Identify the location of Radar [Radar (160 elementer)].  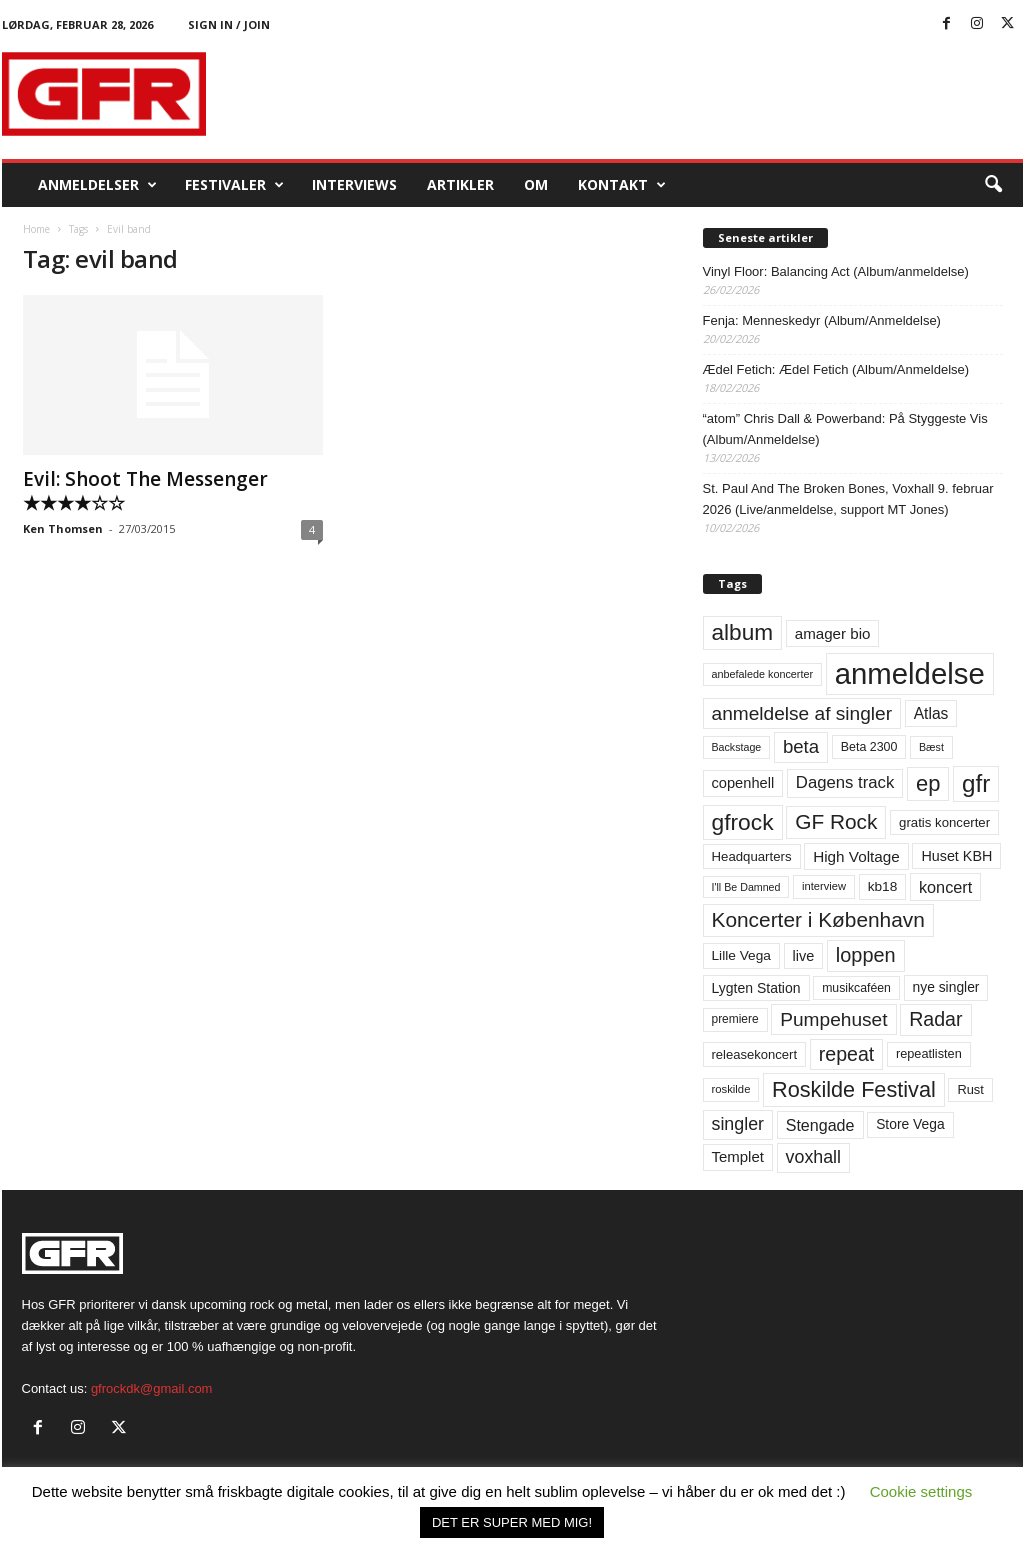
(935, 1019).